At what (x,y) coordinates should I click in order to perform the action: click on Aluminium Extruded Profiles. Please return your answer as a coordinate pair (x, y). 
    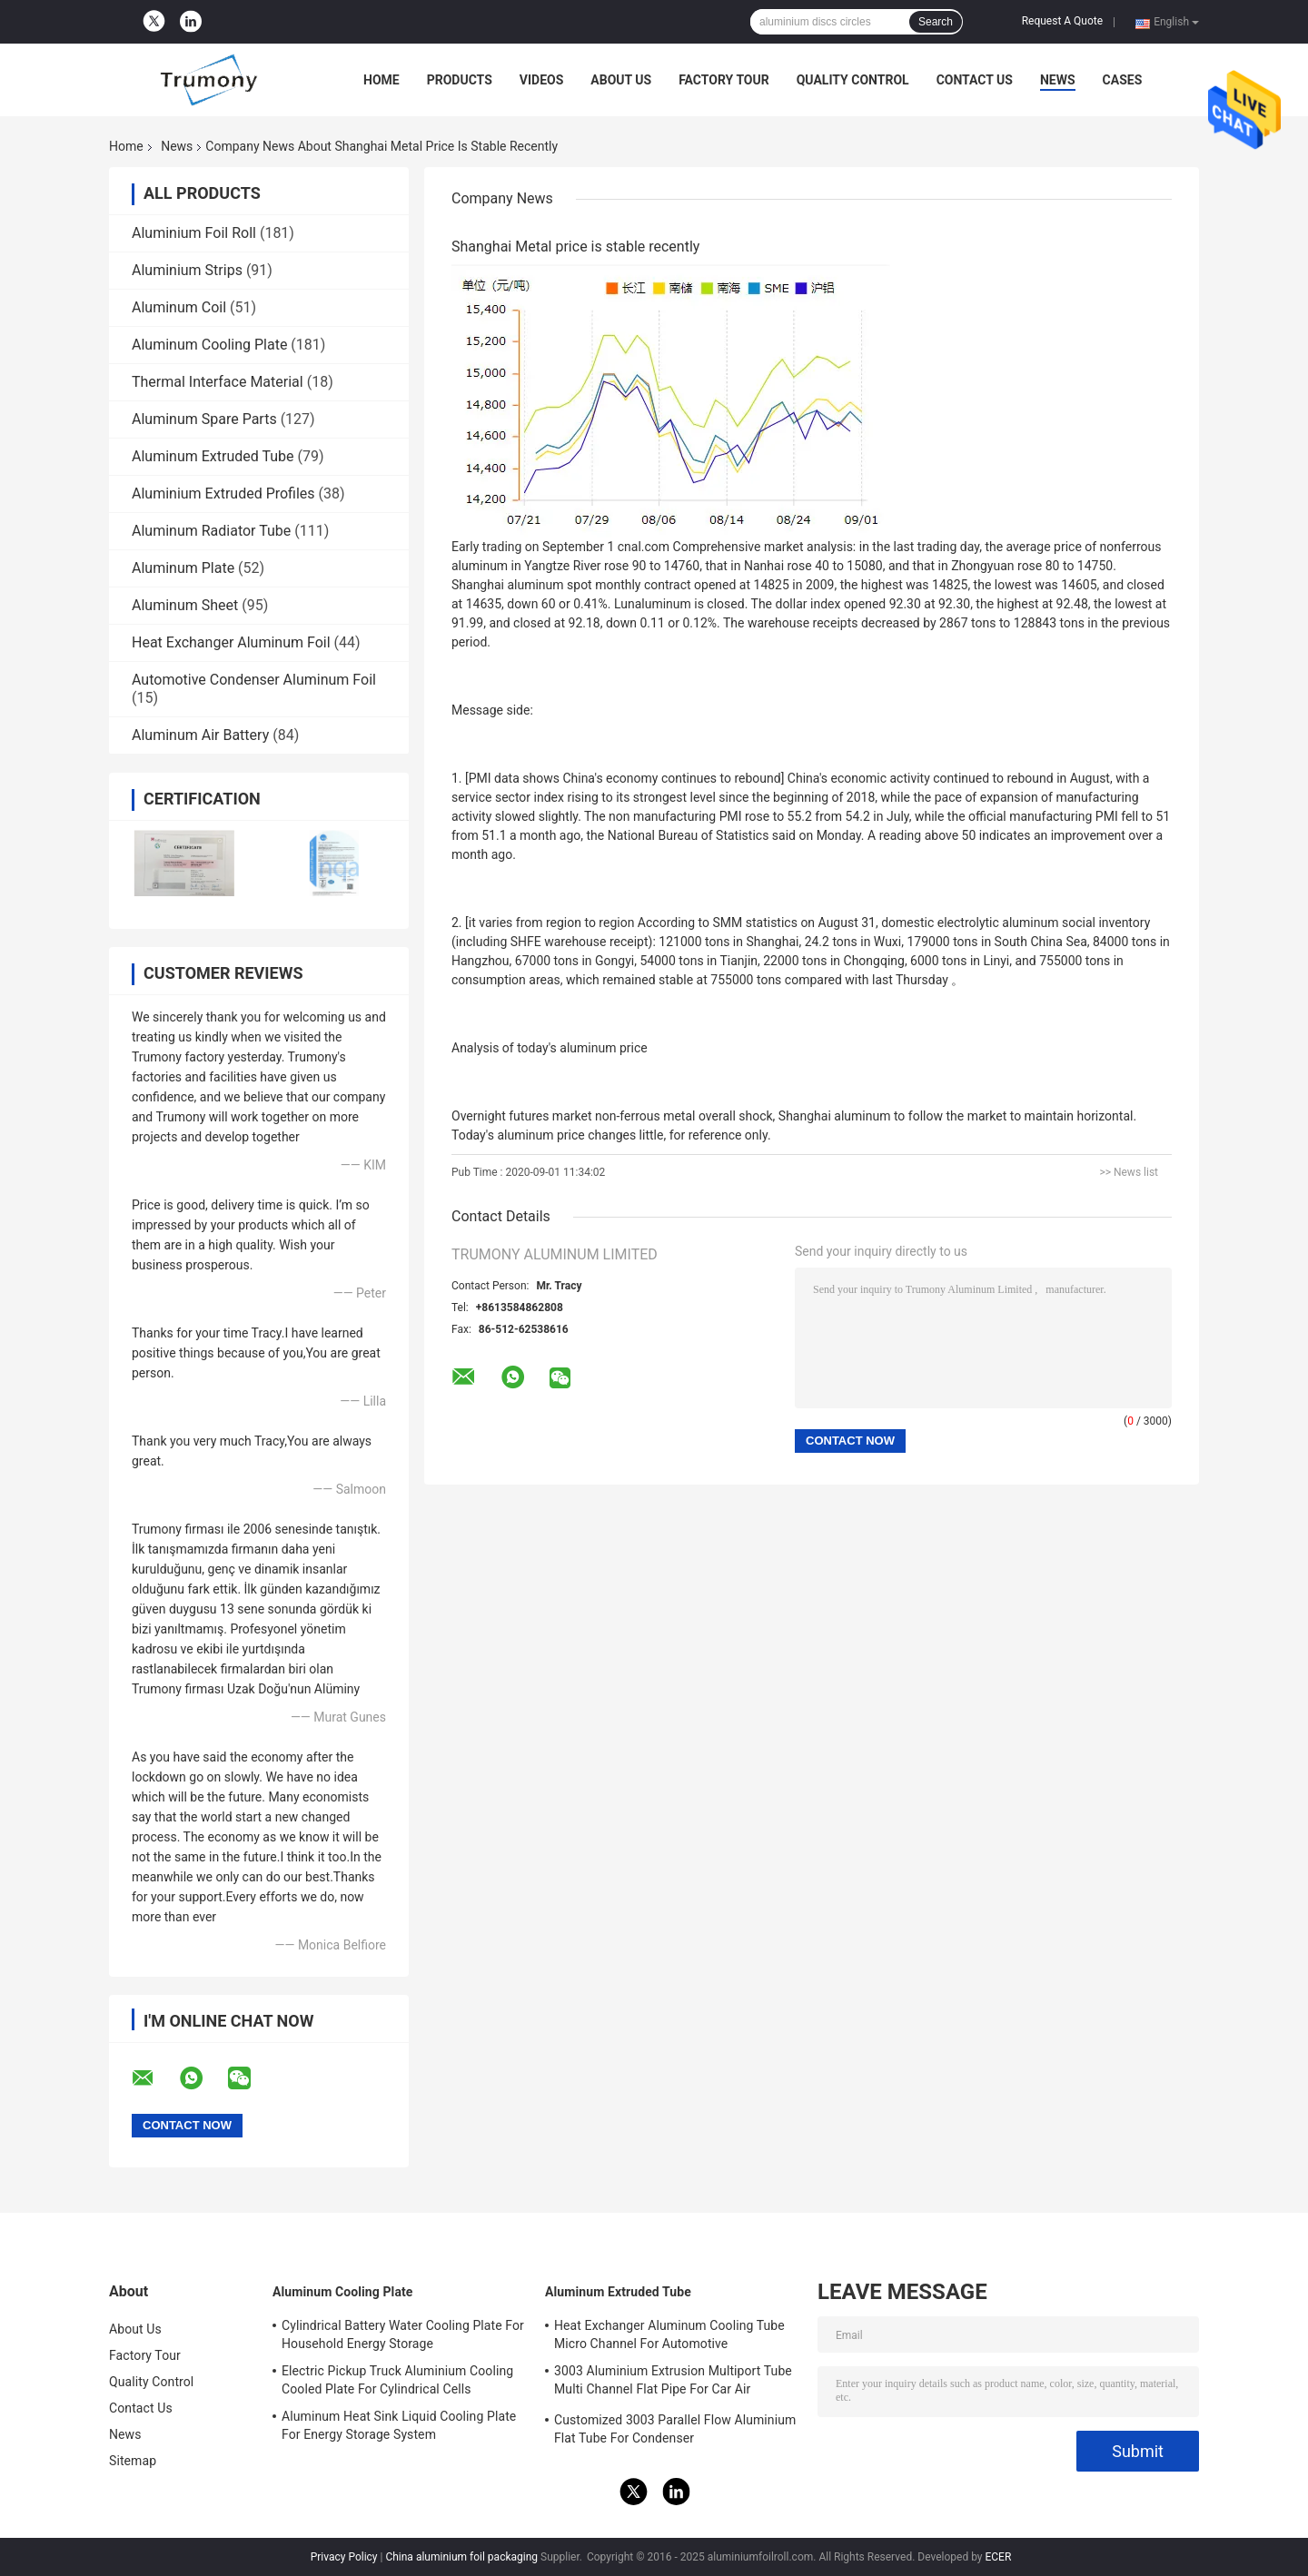
    Looking at the image, I should click on (223, 493).